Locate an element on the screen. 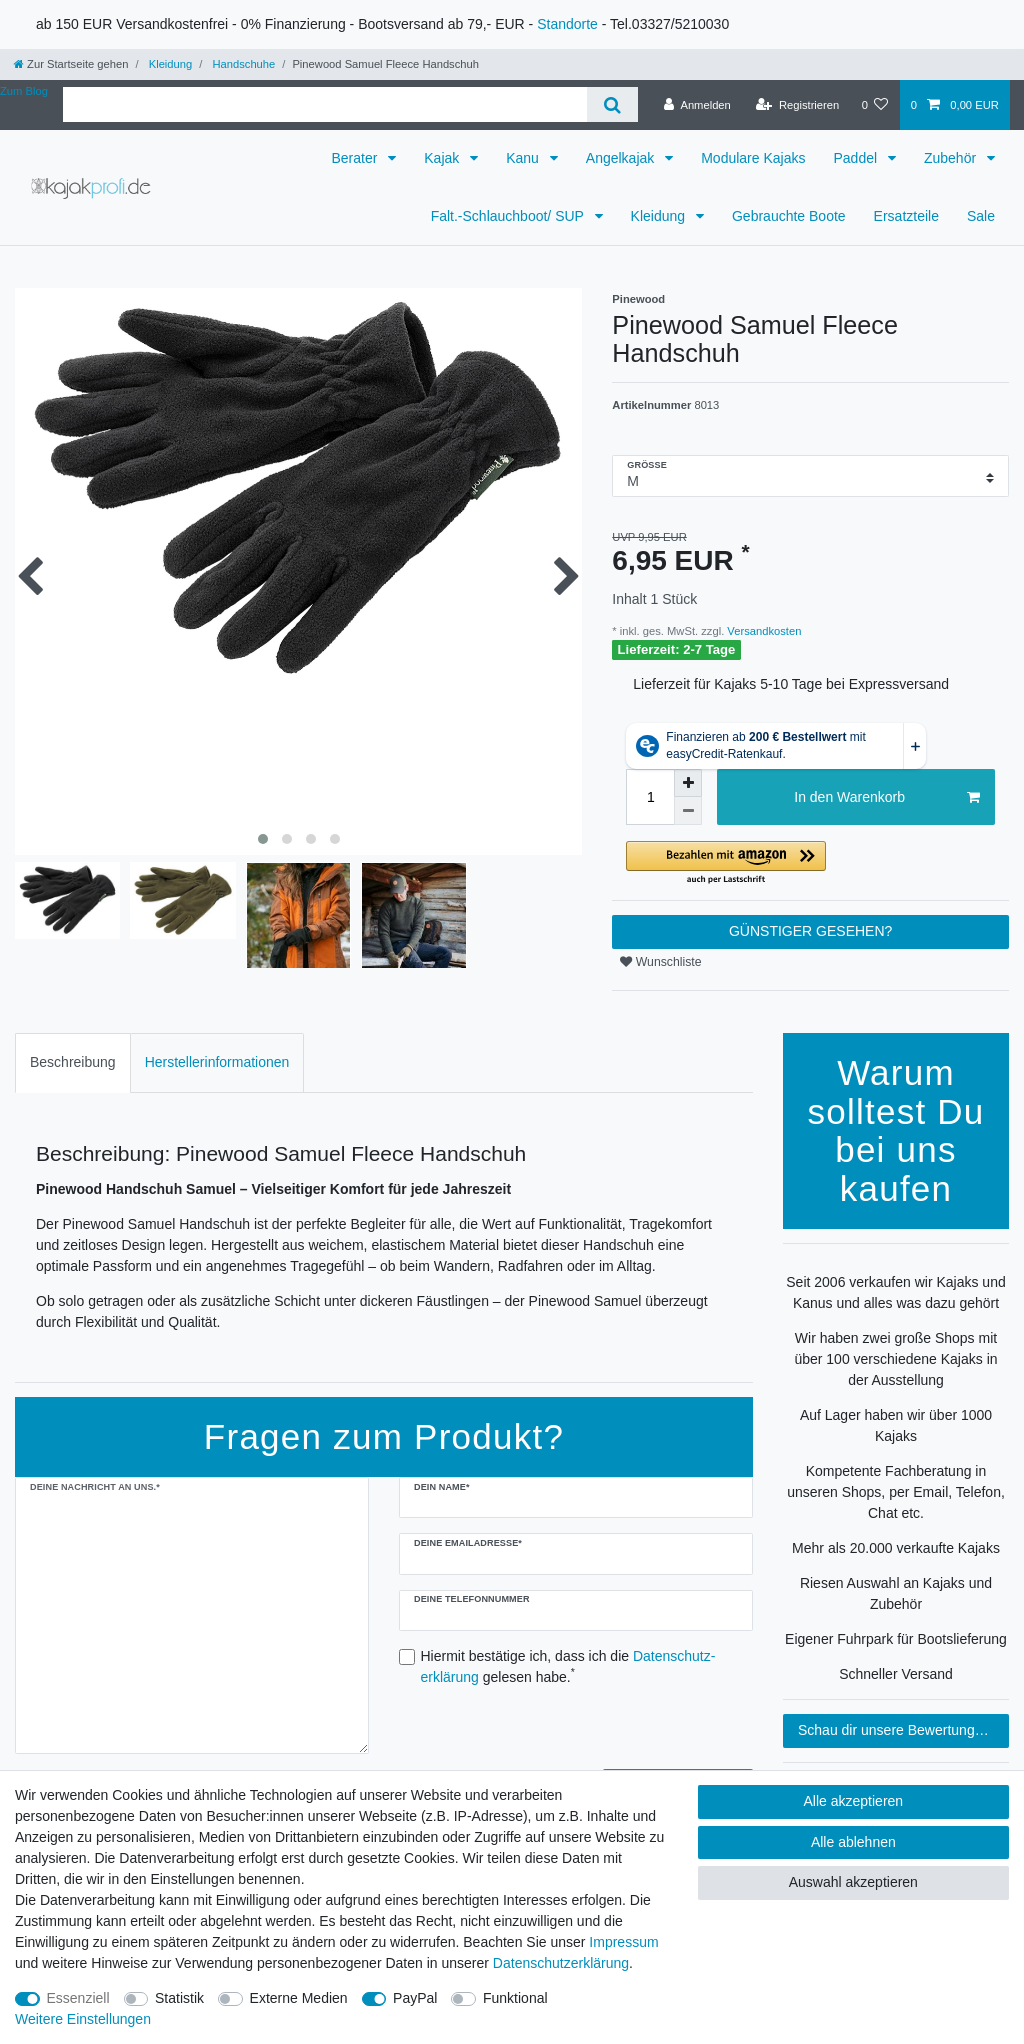 This screenshot has width=1024, height=2044. Modulare Kajaks is located at coordinates (753, 158).